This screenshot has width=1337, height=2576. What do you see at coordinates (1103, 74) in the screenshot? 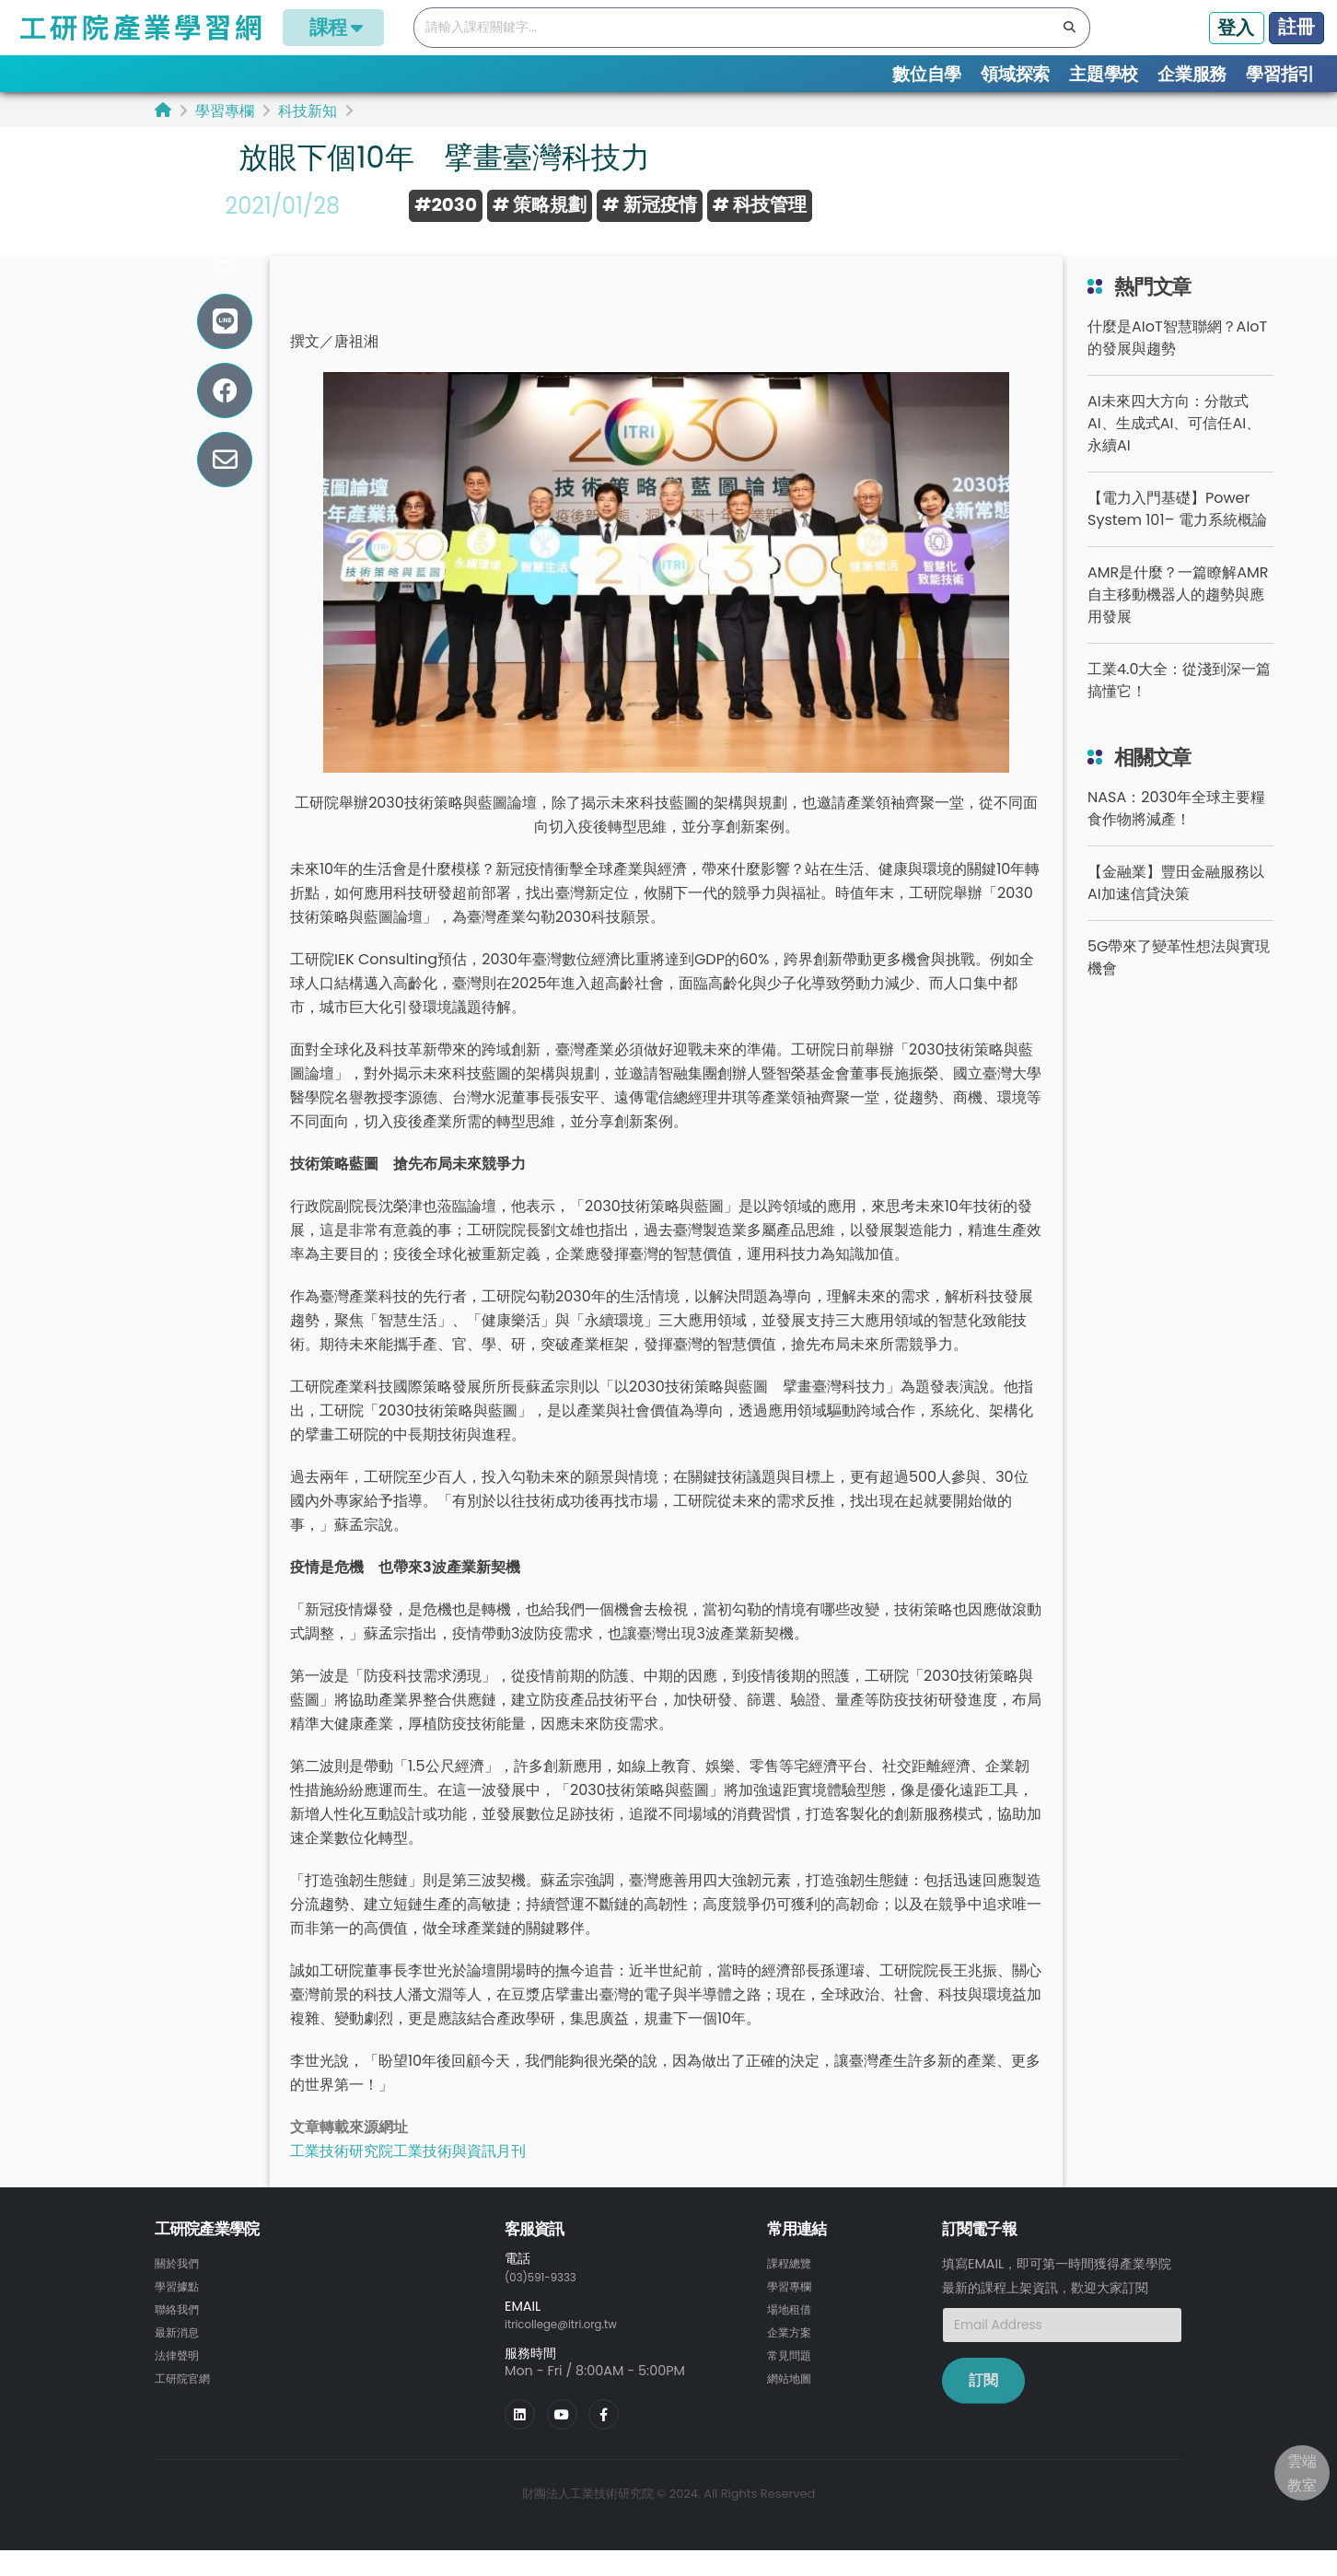
I see `主題學校` at bounding box center [1103, 74].